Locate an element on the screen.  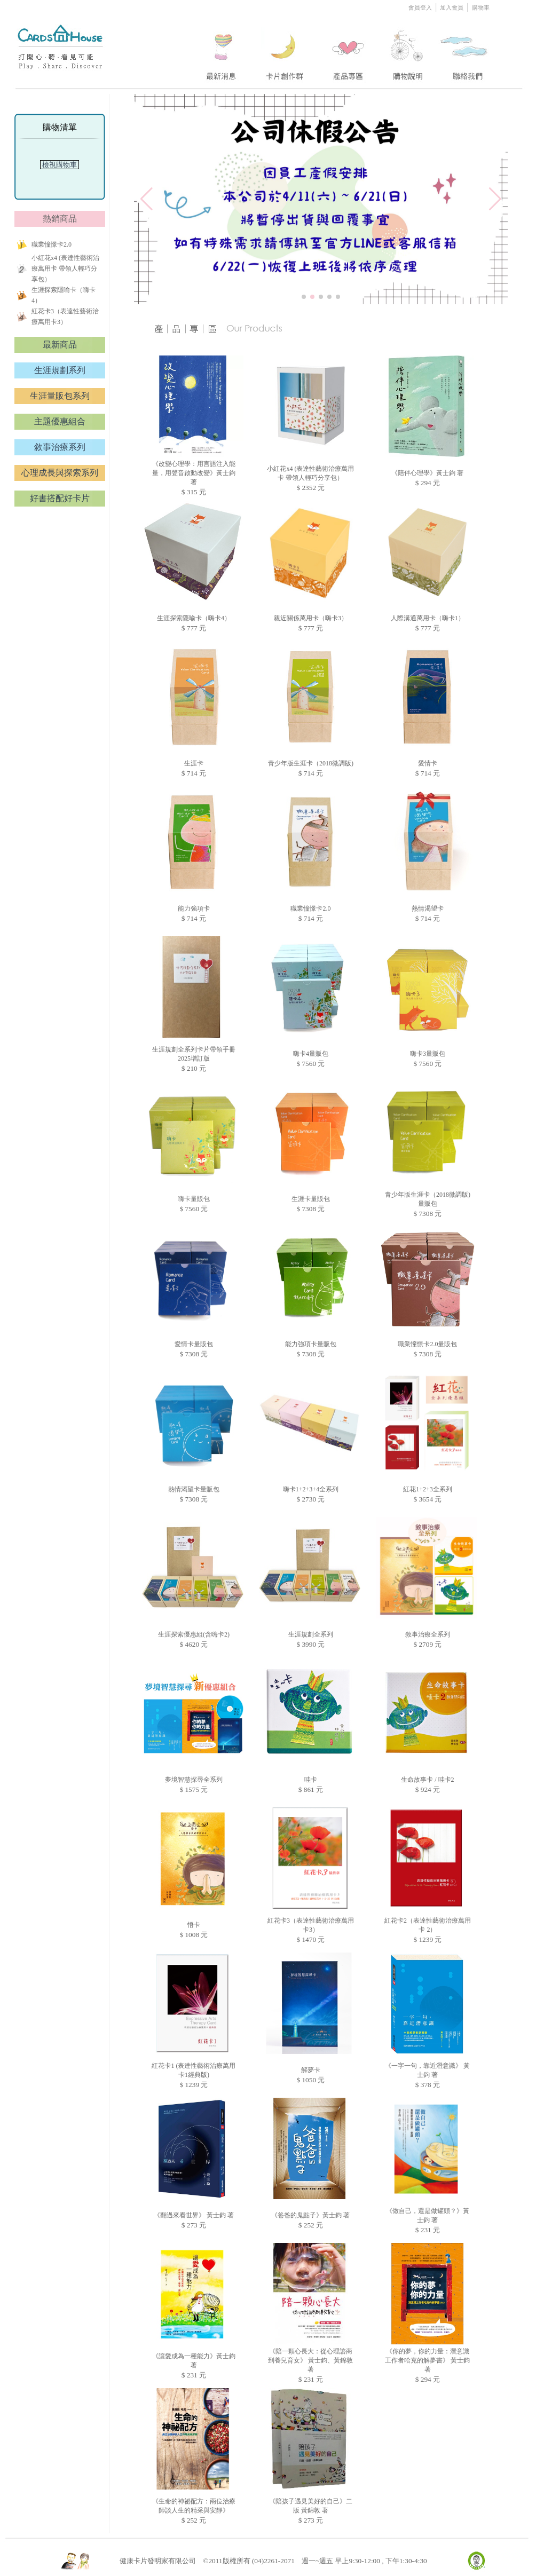
生涯探索隱喻卡（嗨卡4） is located at coordinates (194, 618).